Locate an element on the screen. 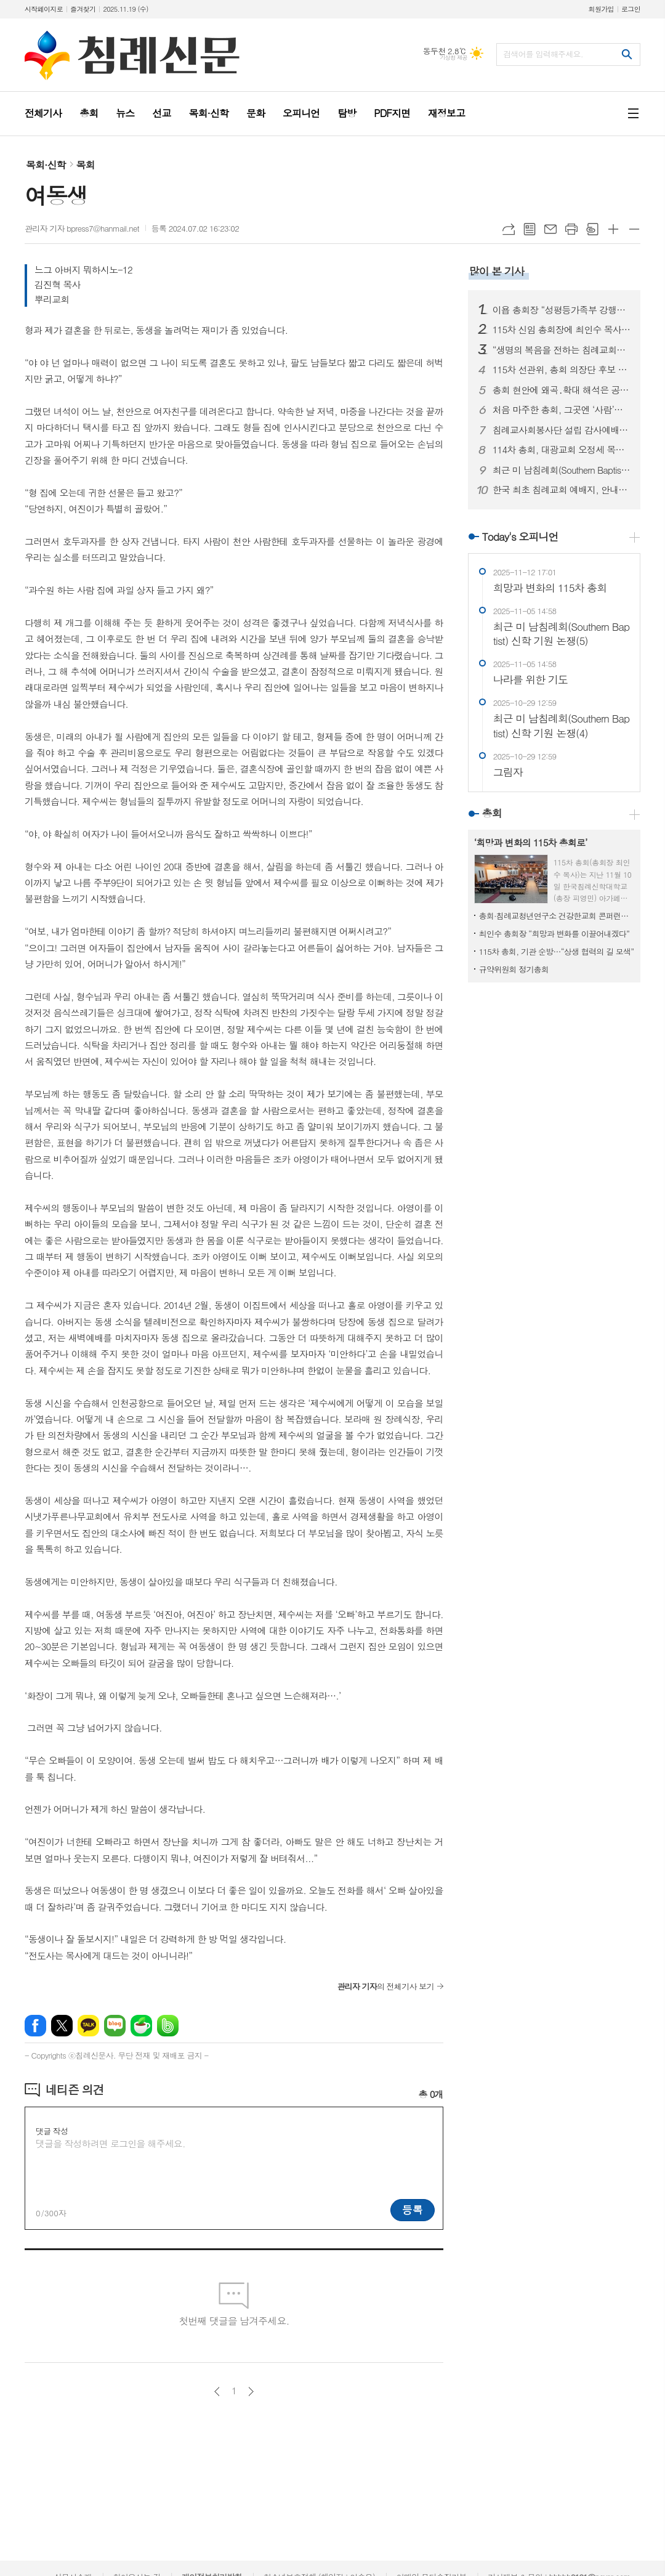  네이버카페 is located at coordinates (141, 2025).